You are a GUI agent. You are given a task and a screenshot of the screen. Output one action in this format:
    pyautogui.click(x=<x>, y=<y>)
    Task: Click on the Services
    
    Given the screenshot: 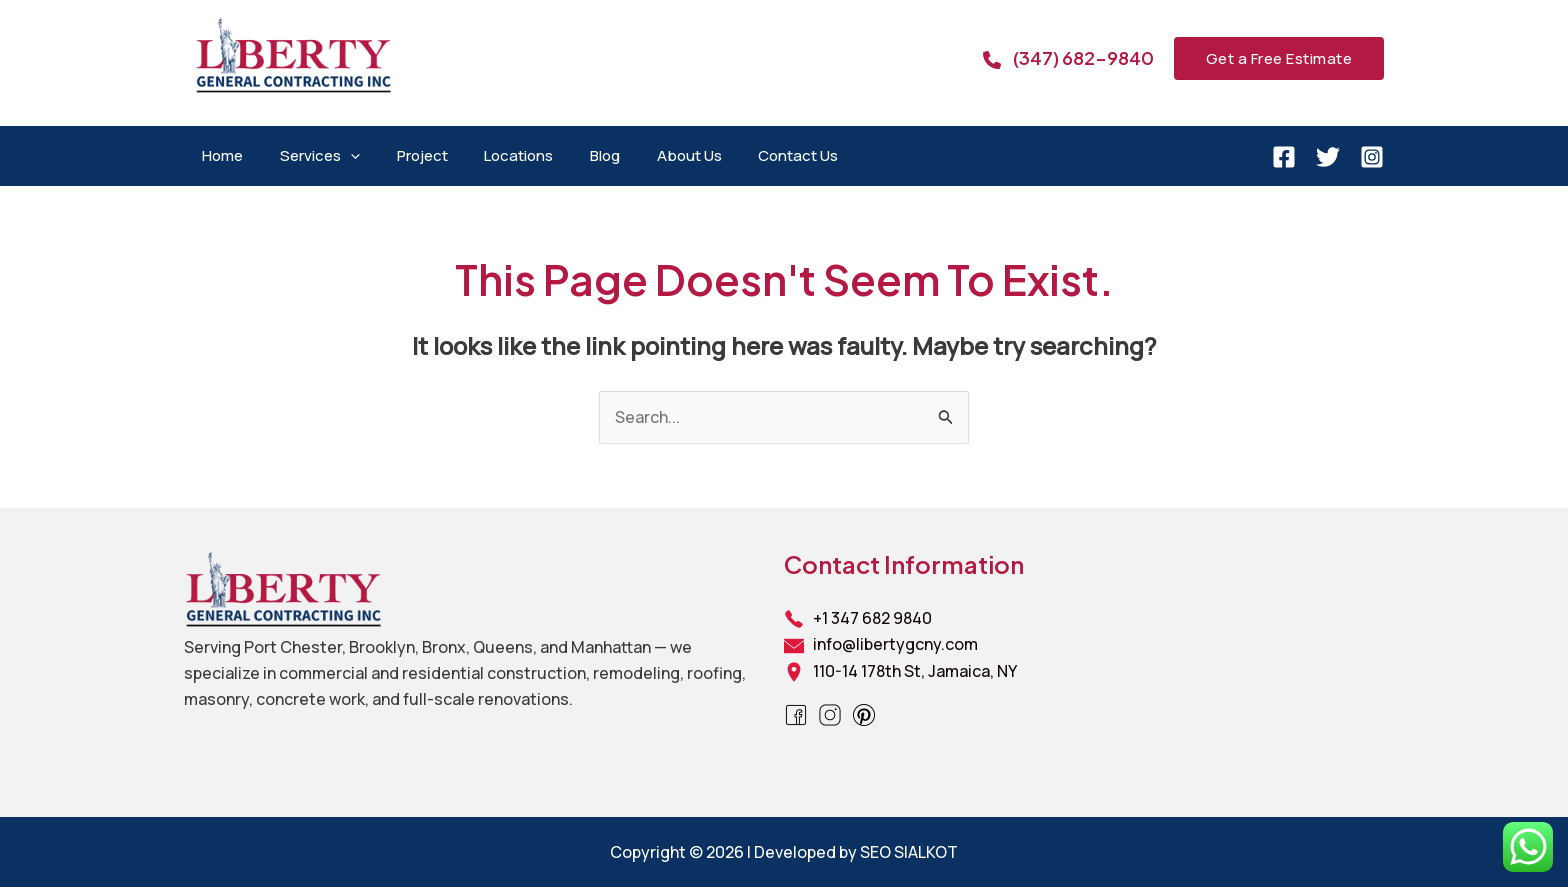 What is the action you would take?
    pyautogui.click(x=310, y=156)
    